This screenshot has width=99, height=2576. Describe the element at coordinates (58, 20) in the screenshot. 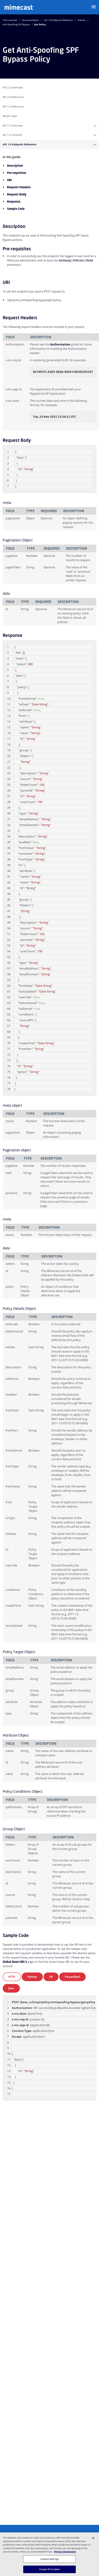

I see `API 1.0 Endpoint Reference` at that location.